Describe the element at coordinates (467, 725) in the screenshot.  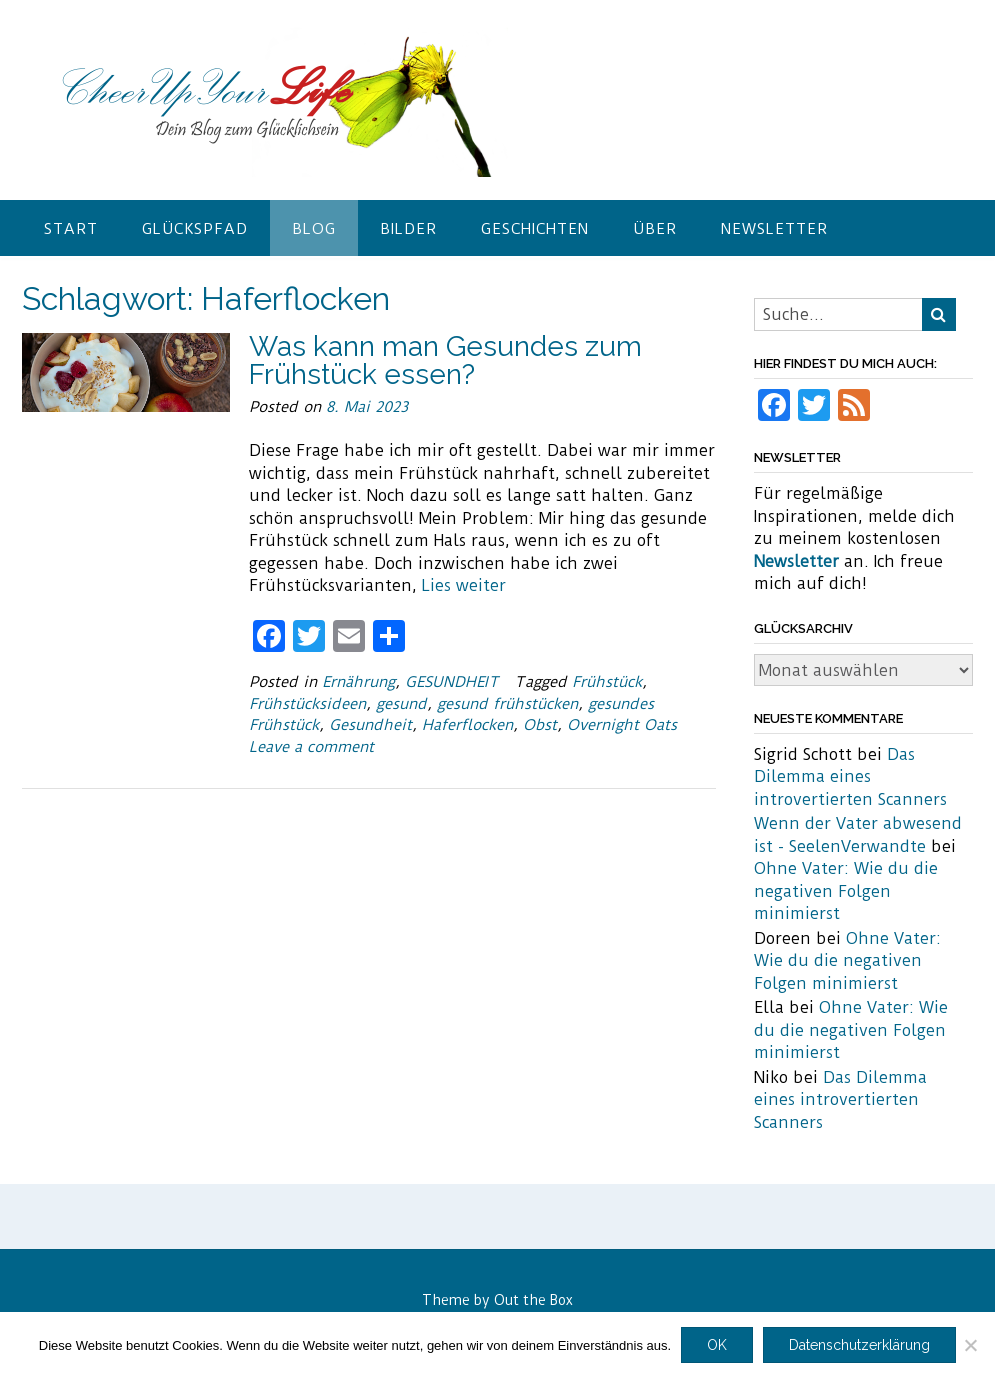
I see `Haferflocken` at that location.